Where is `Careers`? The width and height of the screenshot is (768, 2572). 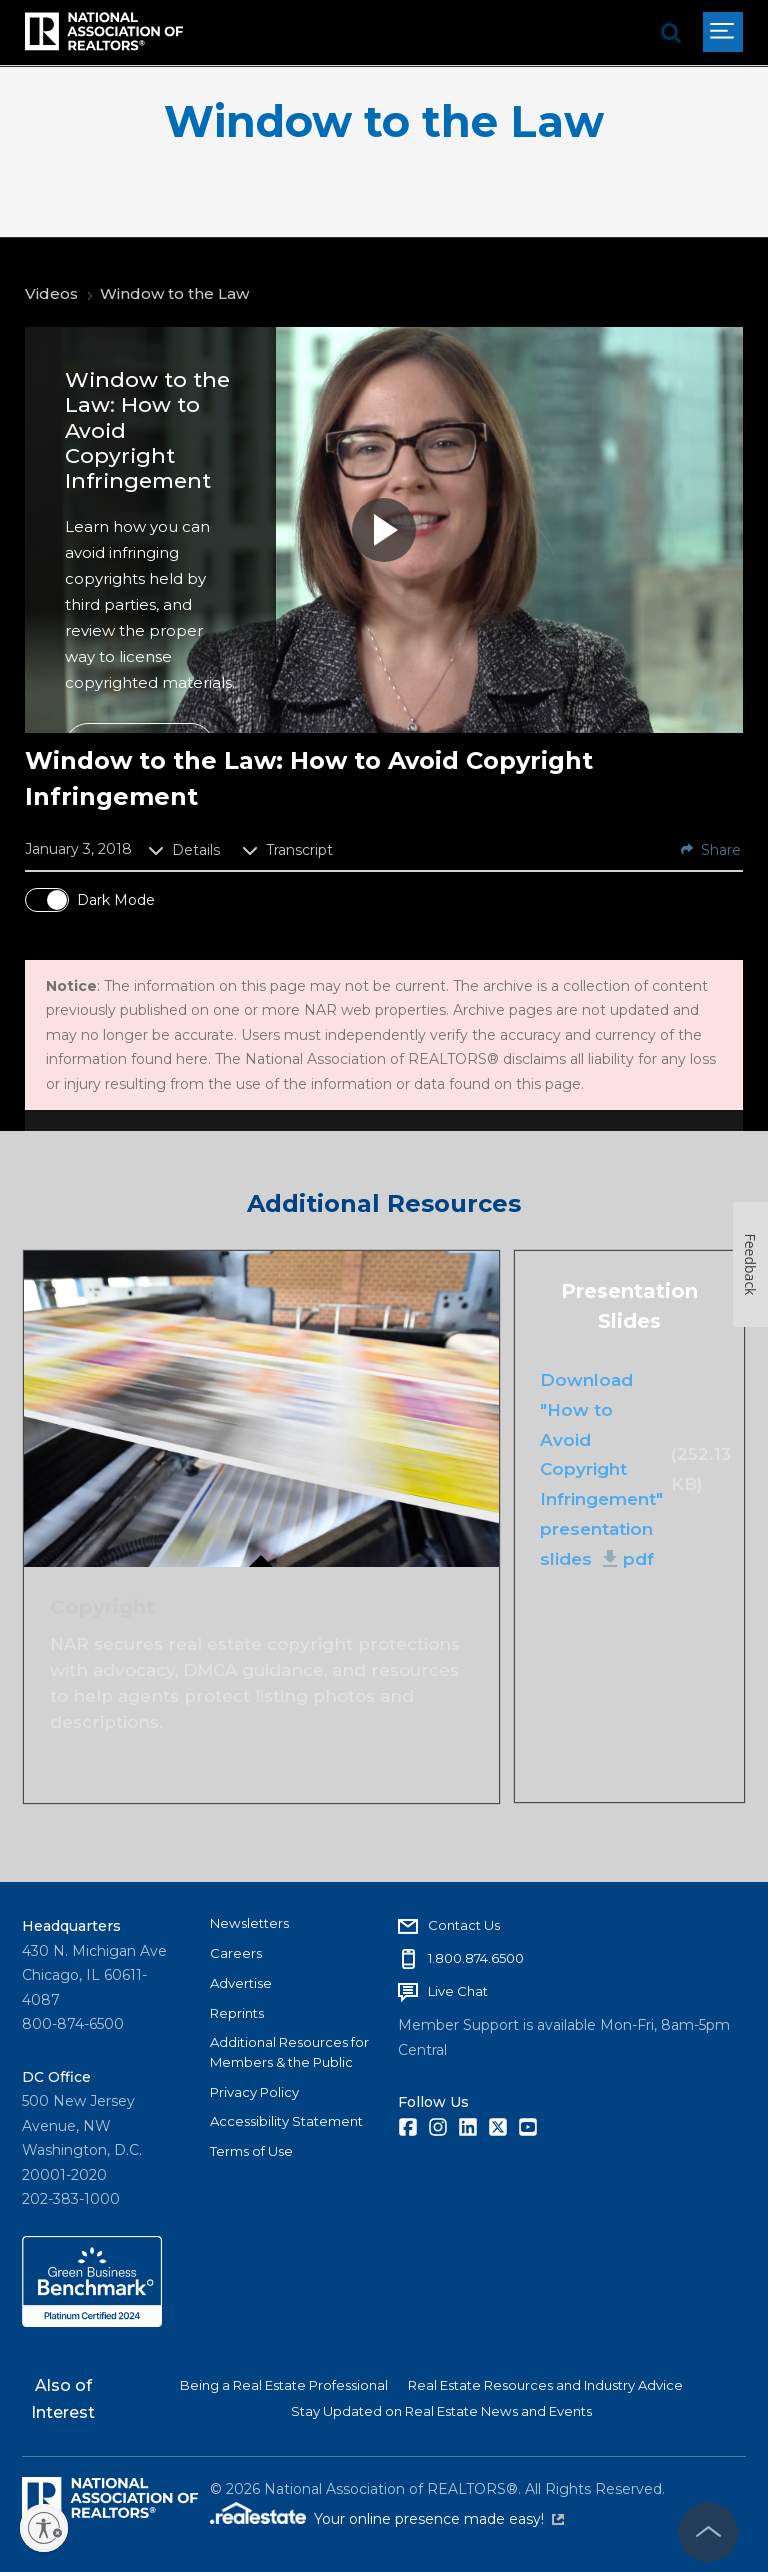
Careers is located at coordinates (236, 1953).